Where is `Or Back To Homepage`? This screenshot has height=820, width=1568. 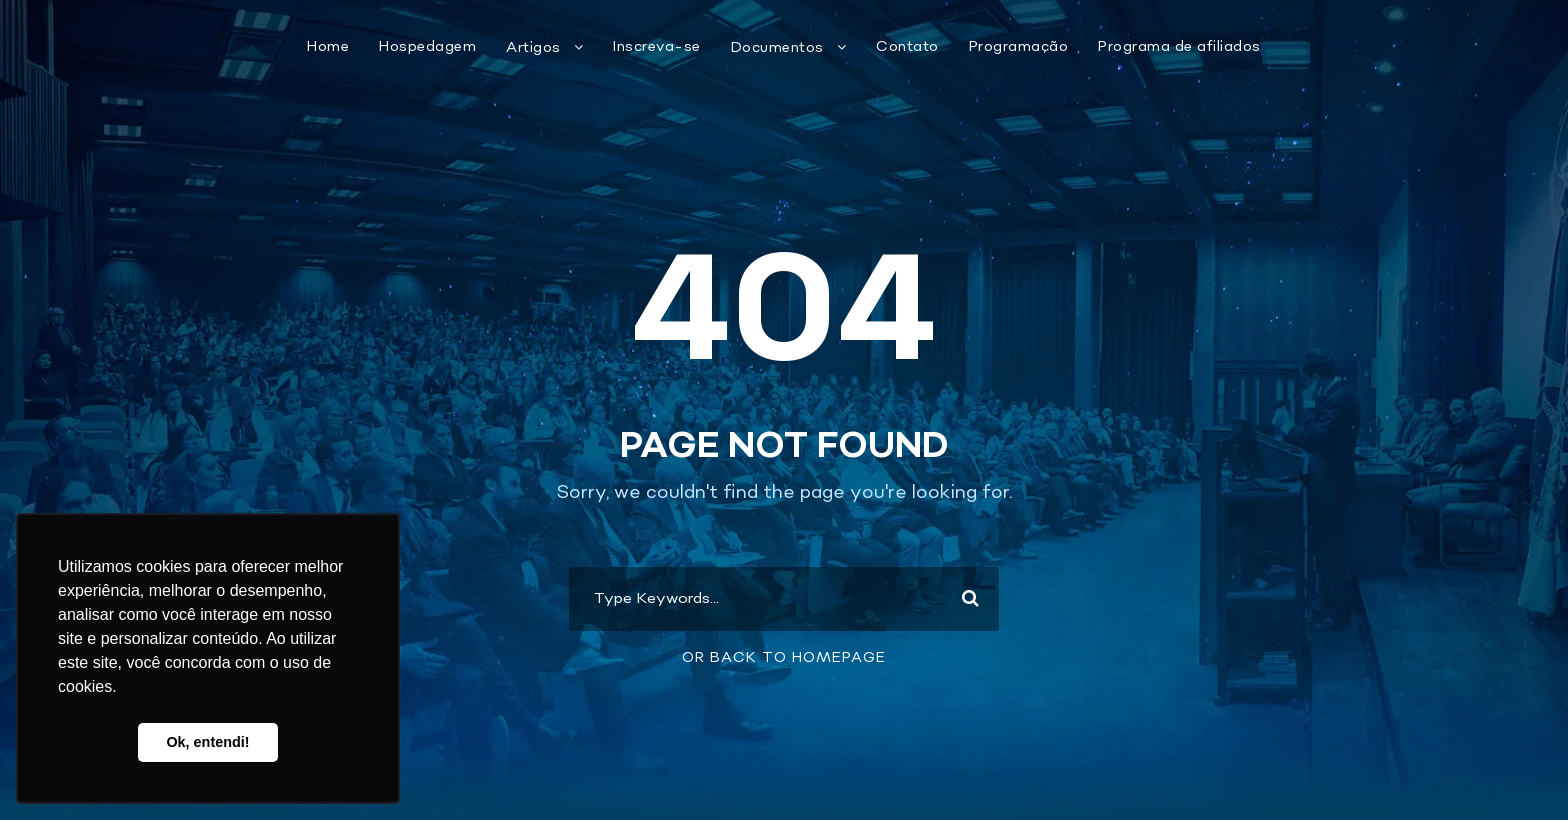
Or Back To Homepage is located at coordinates (784, 658).